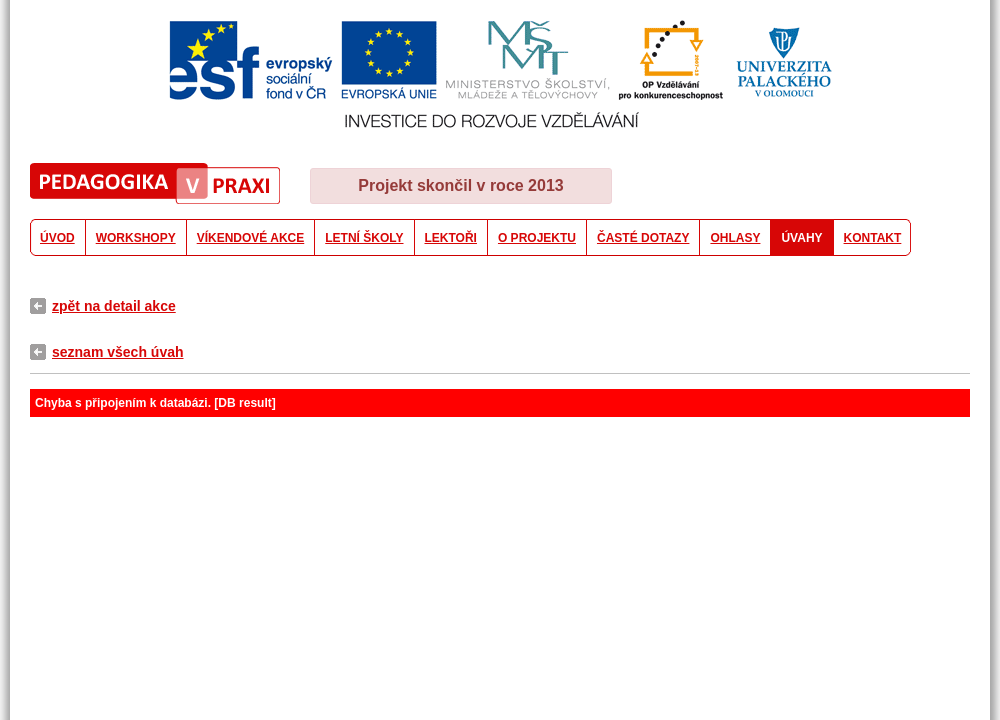 This screenshot has width=1000, height=720. Describe the element at coordinates (643, 238) in the screenshot. I see `ČASTÉ DOTAZY` at that location.